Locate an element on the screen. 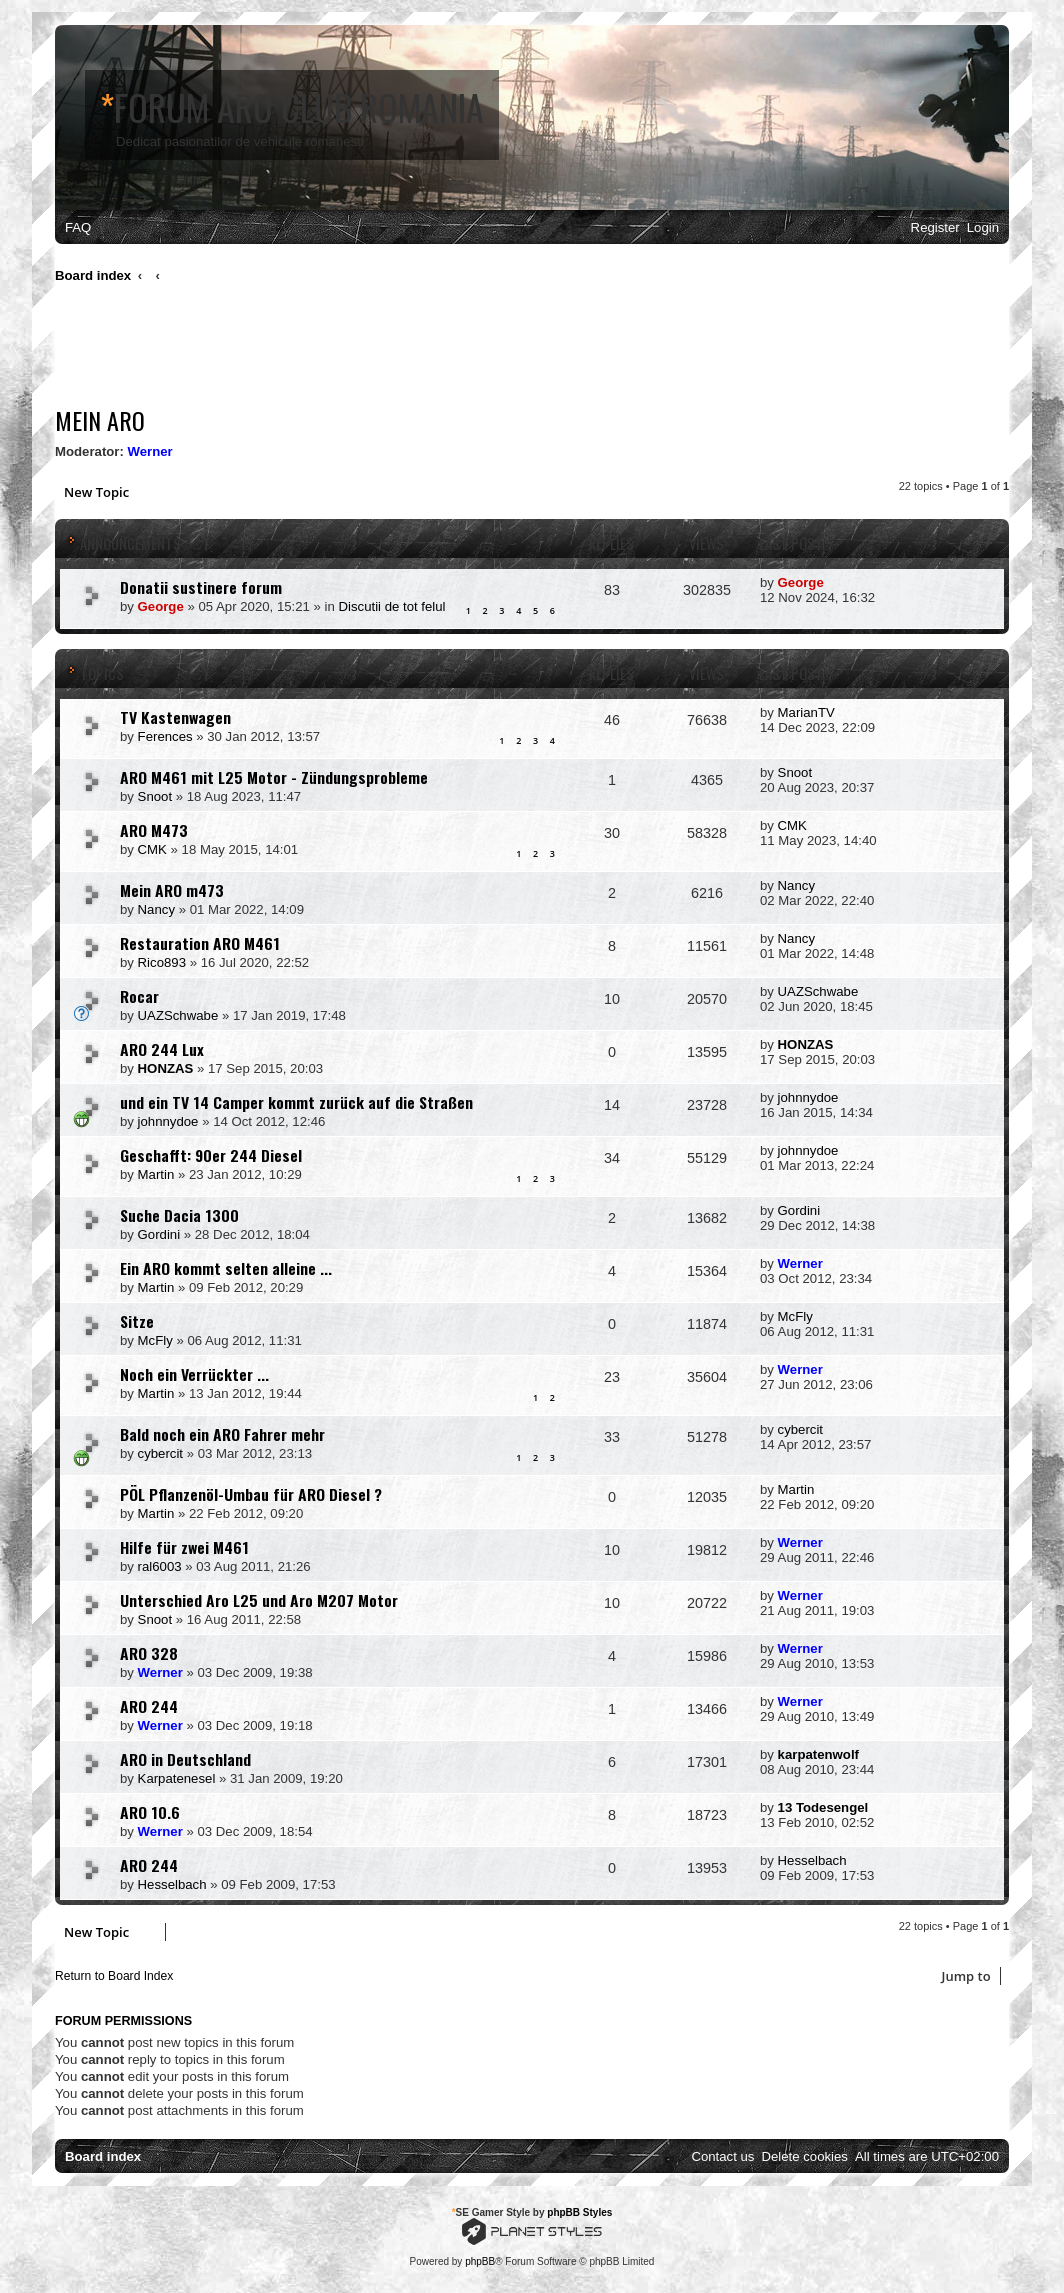 The image size is (1064, 2293). Ein ARO kommt selten alleine ... is located at coordinates (226, 1268).